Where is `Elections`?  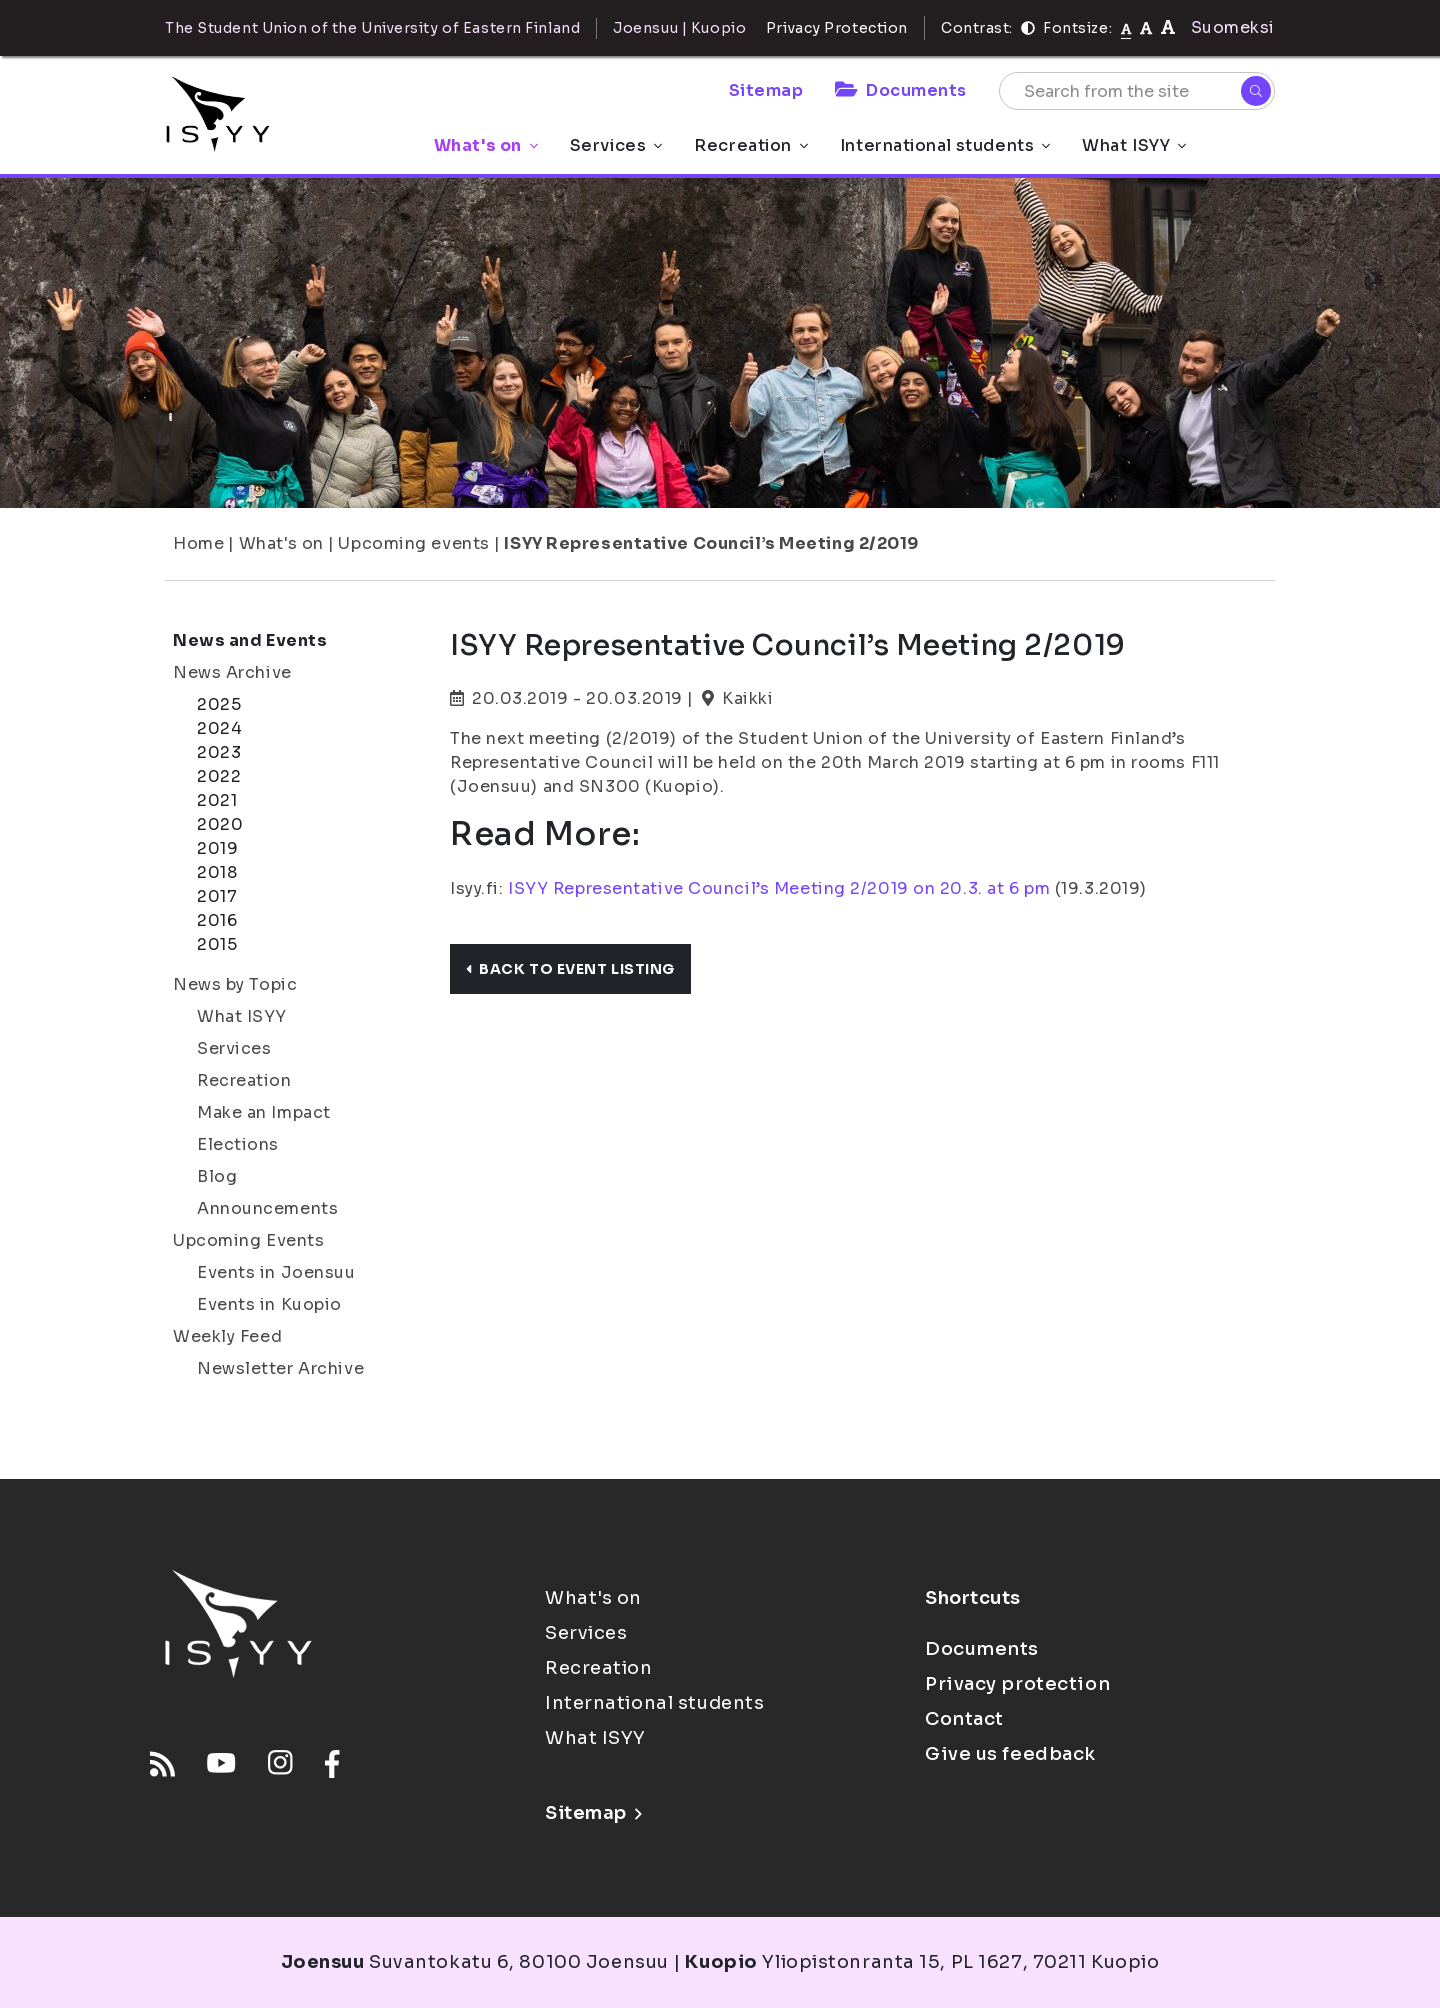
Elections is located at coordinates (238, 1144).